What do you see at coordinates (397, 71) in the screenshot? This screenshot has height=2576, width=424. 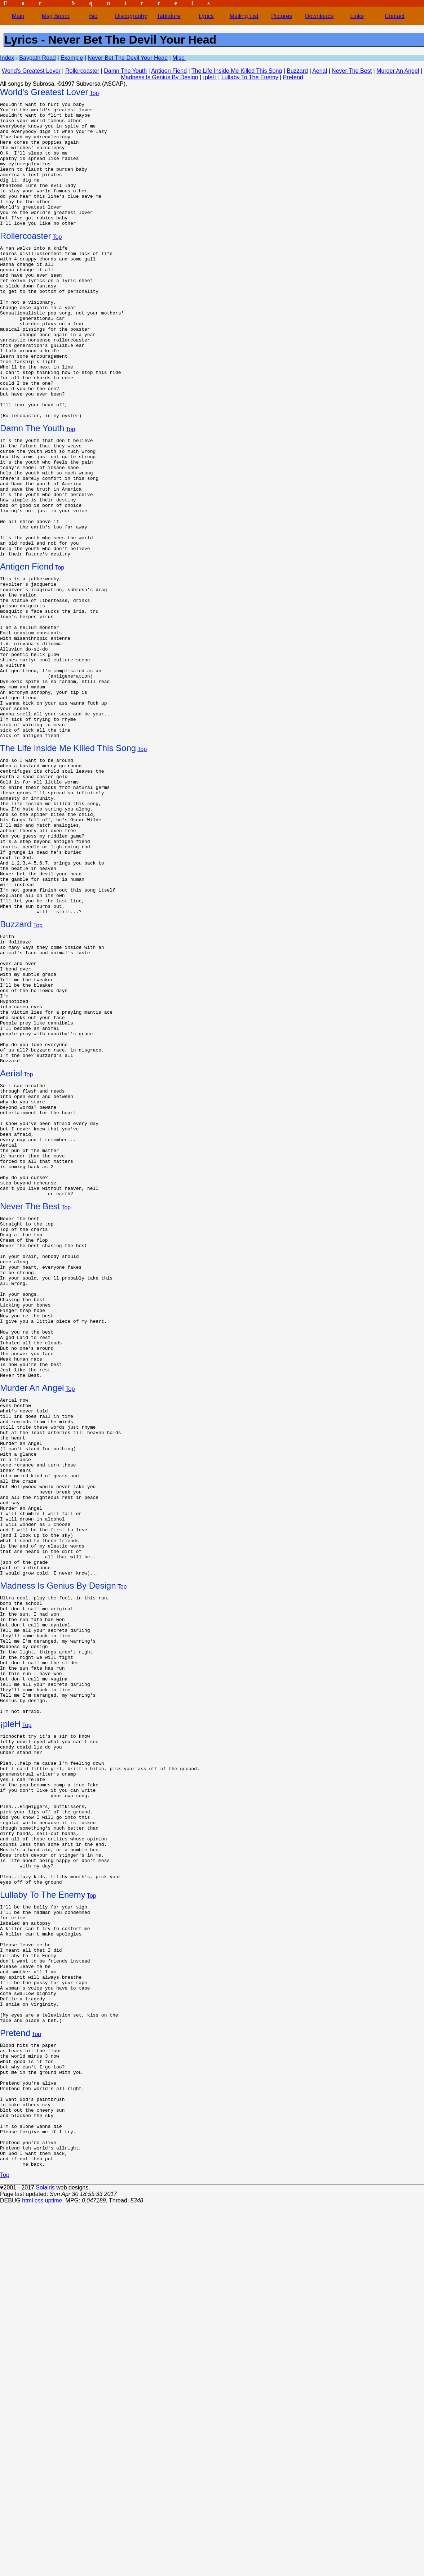 I see `Murder An Angel` at bounding box center [397, 71].